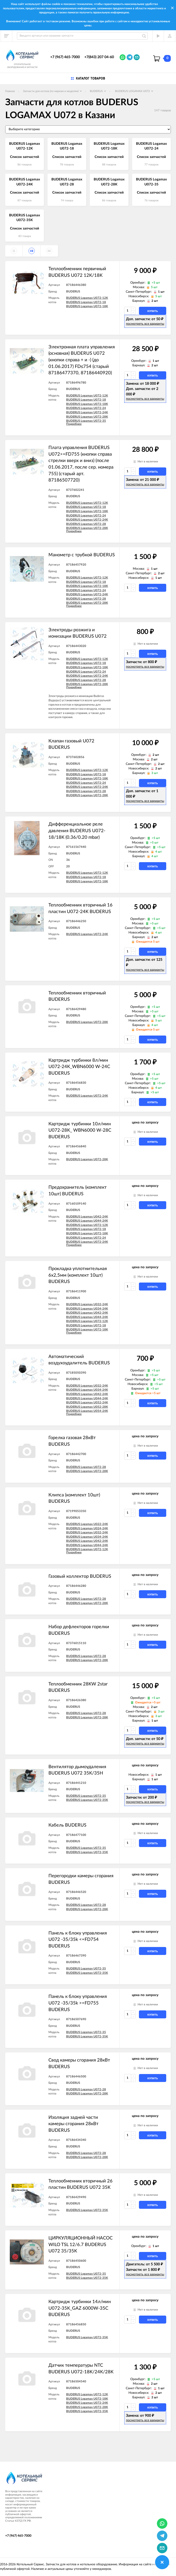 This screenshot has width=176, height=2576. What do you see at coordinates (74, 424) in the screenshot?
I see `Подробнее` at bounding box center [74, 424].